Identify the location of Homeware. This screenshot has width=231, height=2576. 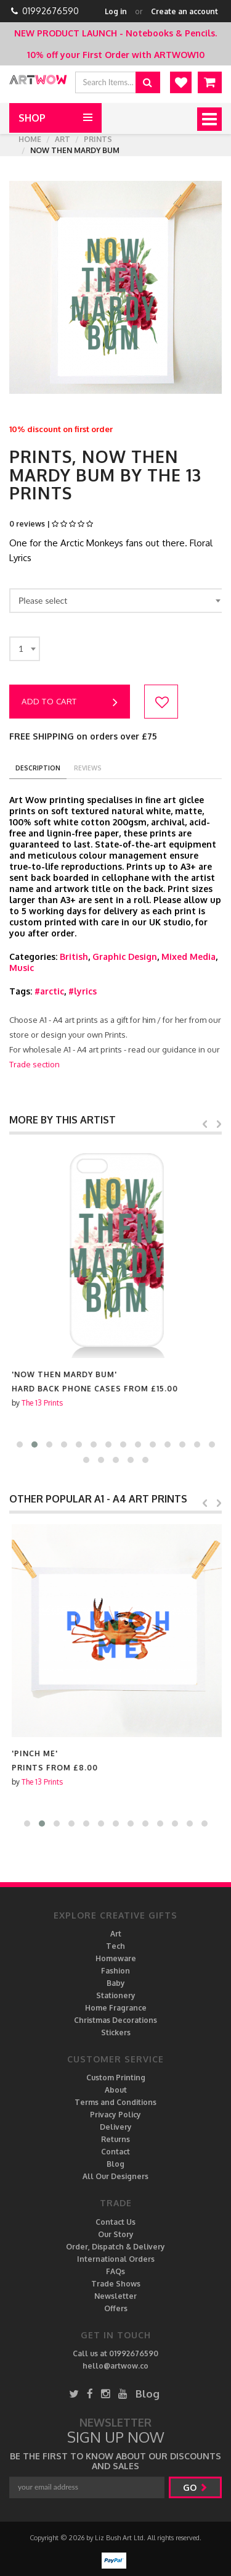
(115, 1958).